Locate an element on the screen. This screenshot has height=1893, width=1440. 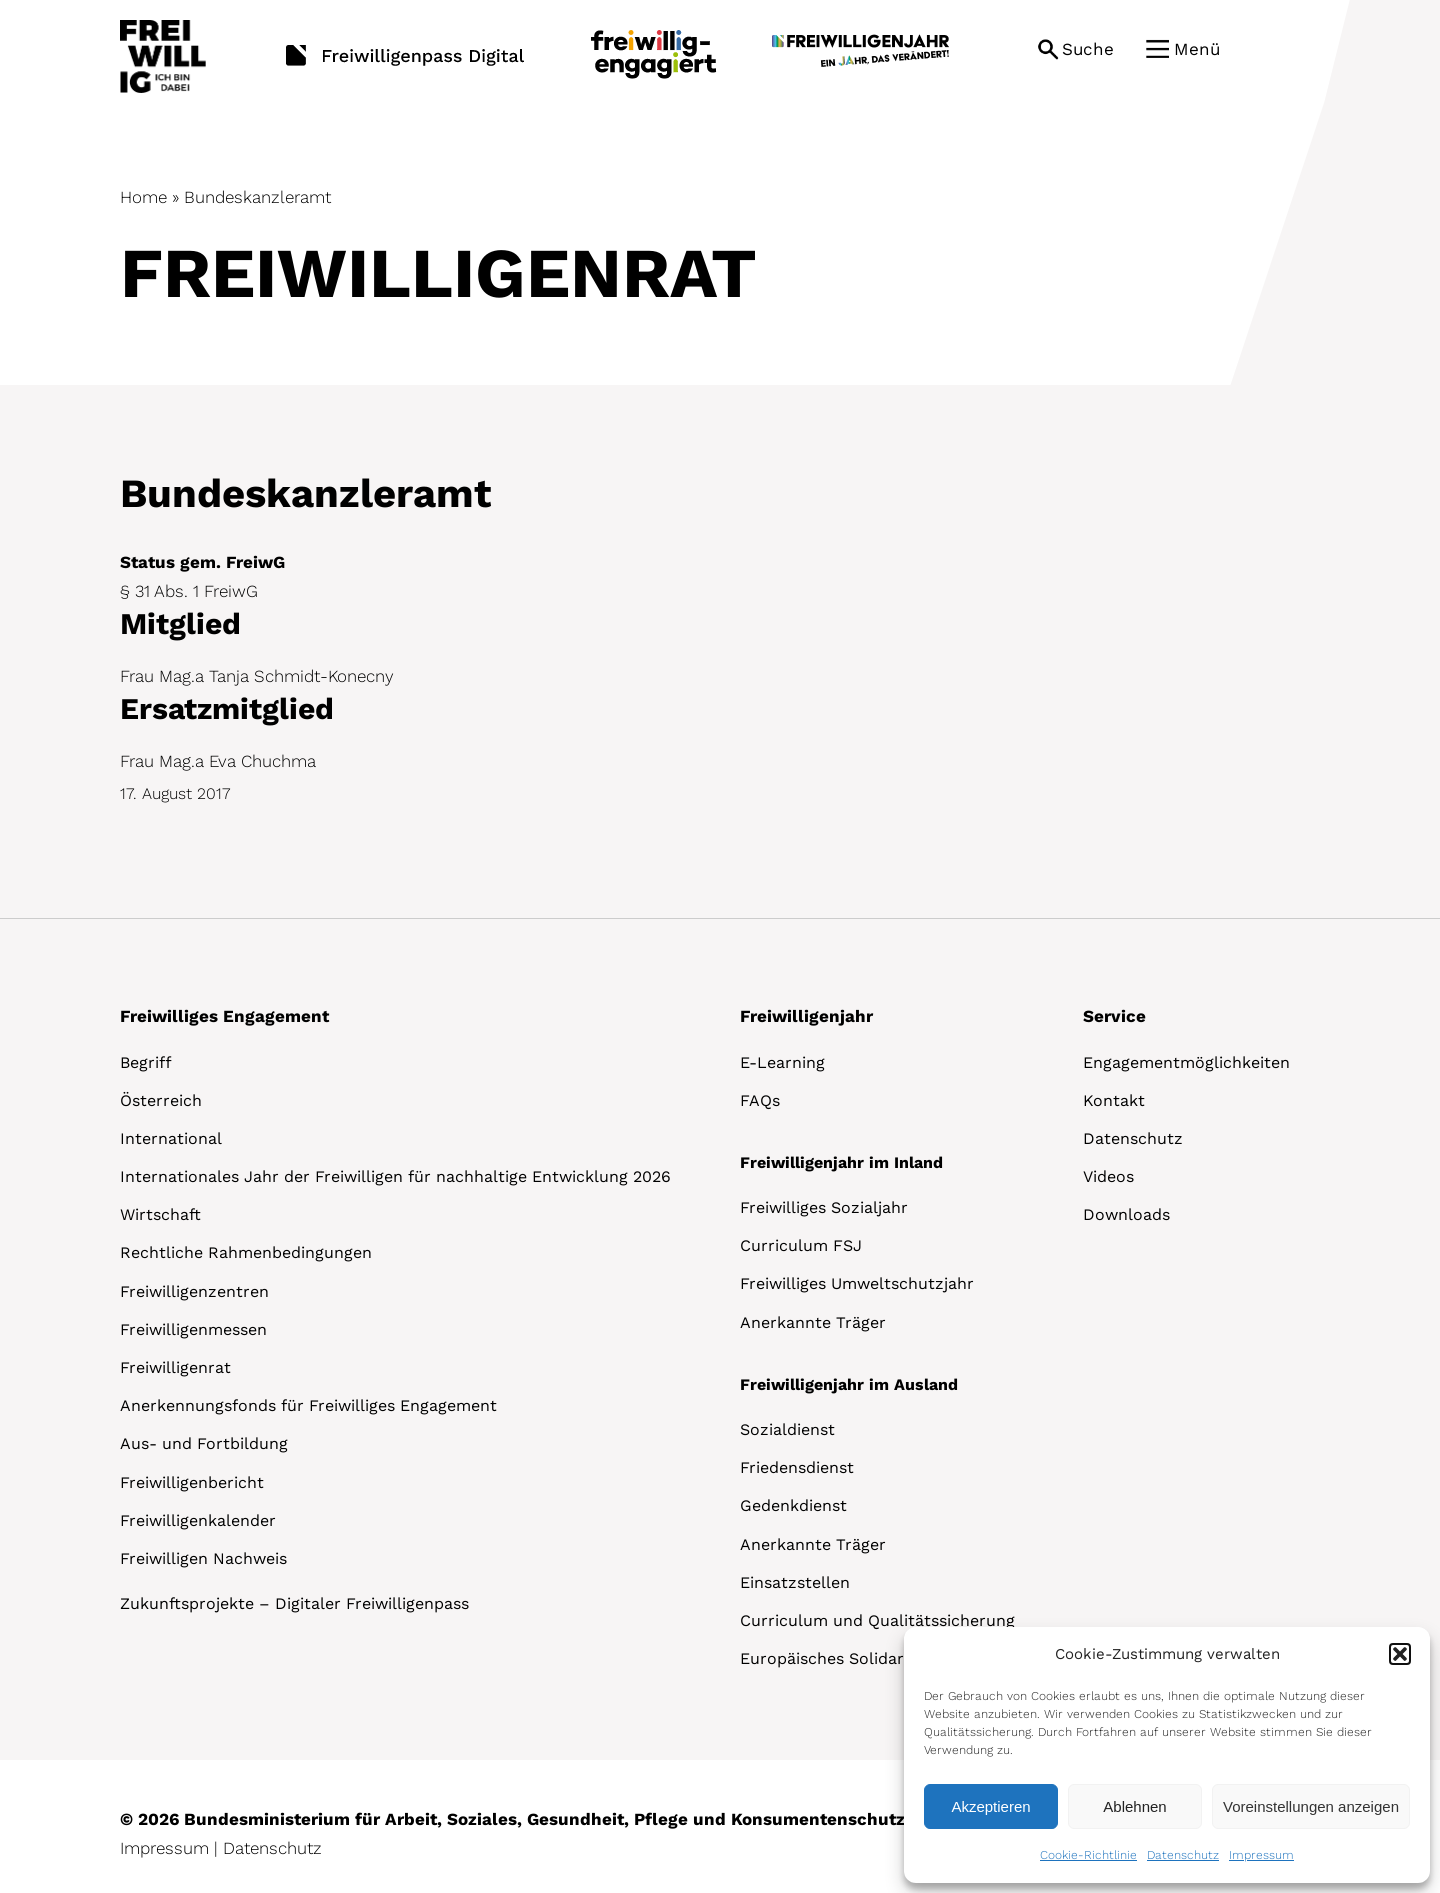
Ablehnen is located at coordinates (1134, 1806).